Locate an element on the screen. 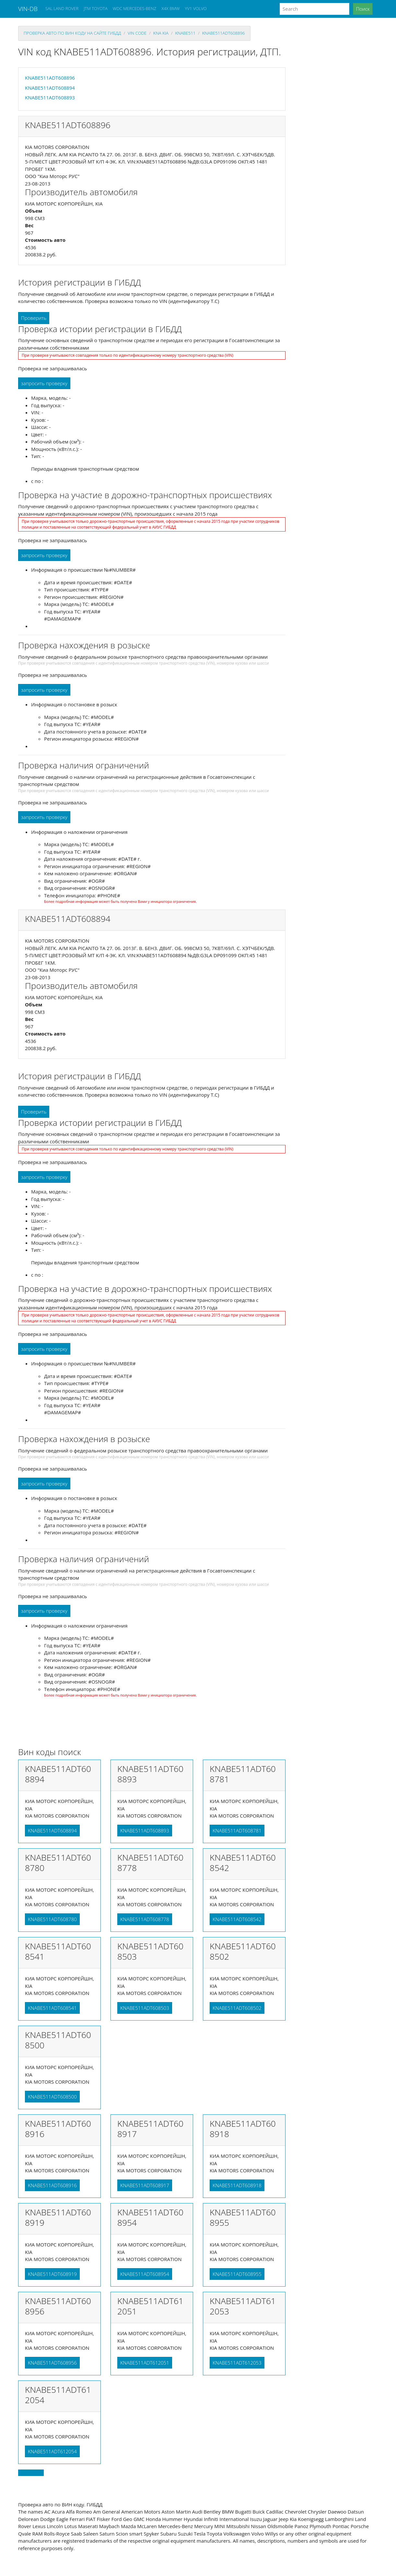 The image size is (396, 2576). KNABE511ADT608956 is located at coordinates (52, 2362).